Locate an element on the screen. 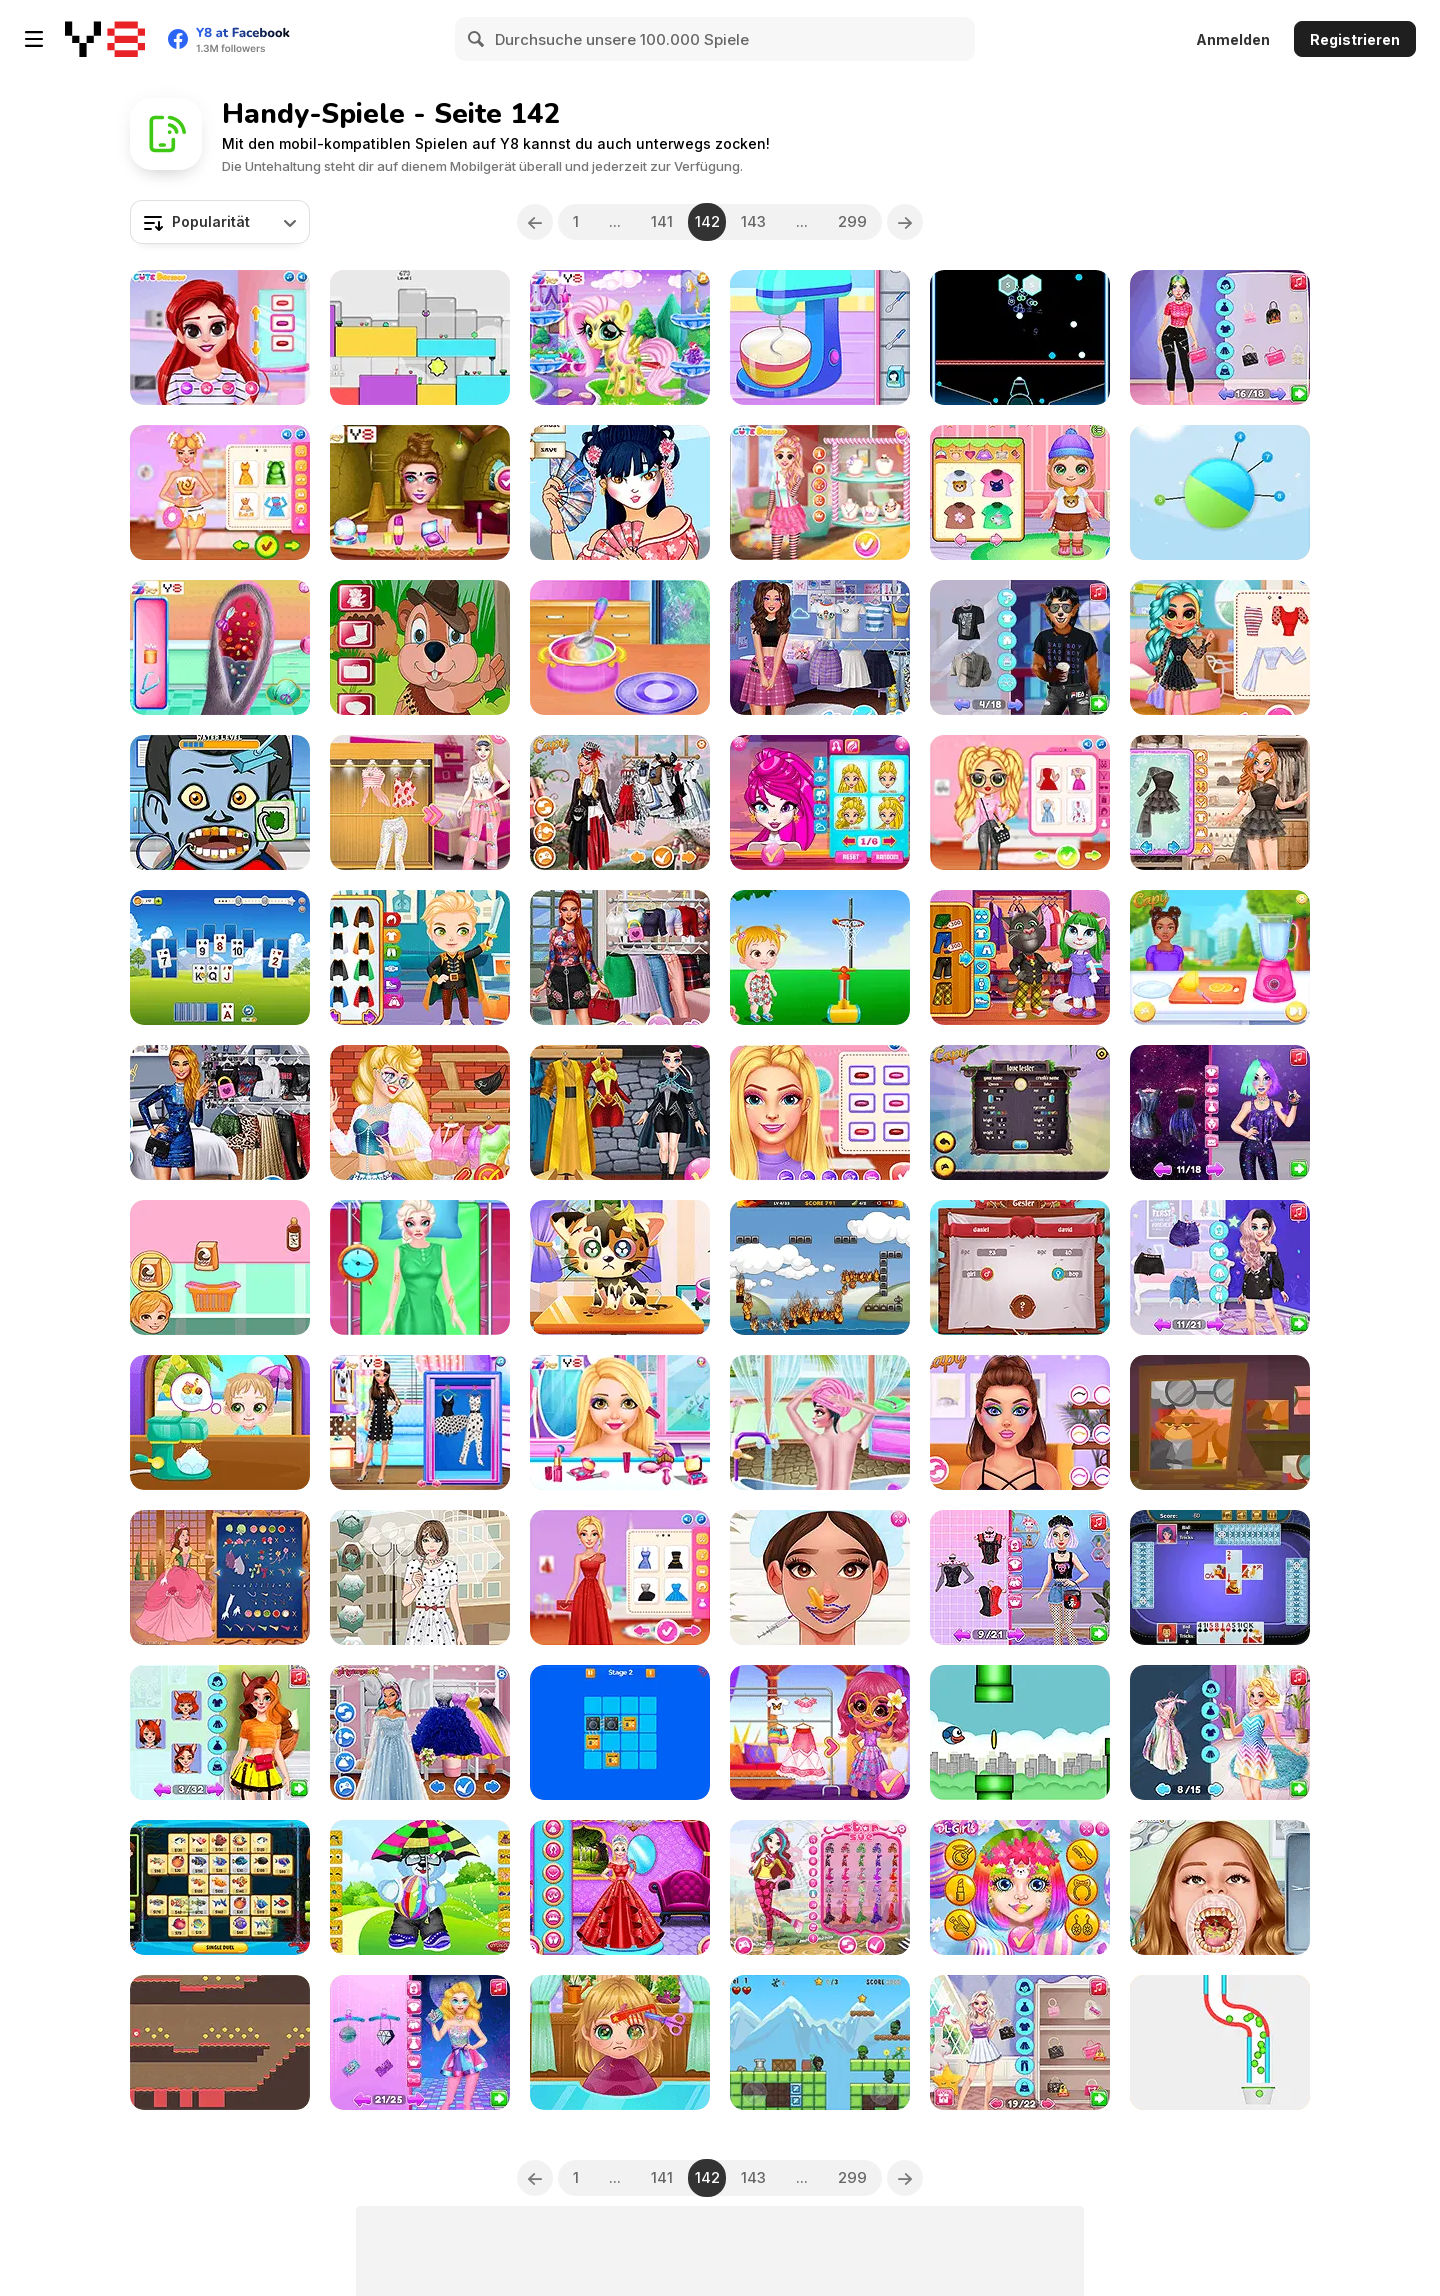  [Hex Bomb Megablast] is located at coordinates (1020, 337).